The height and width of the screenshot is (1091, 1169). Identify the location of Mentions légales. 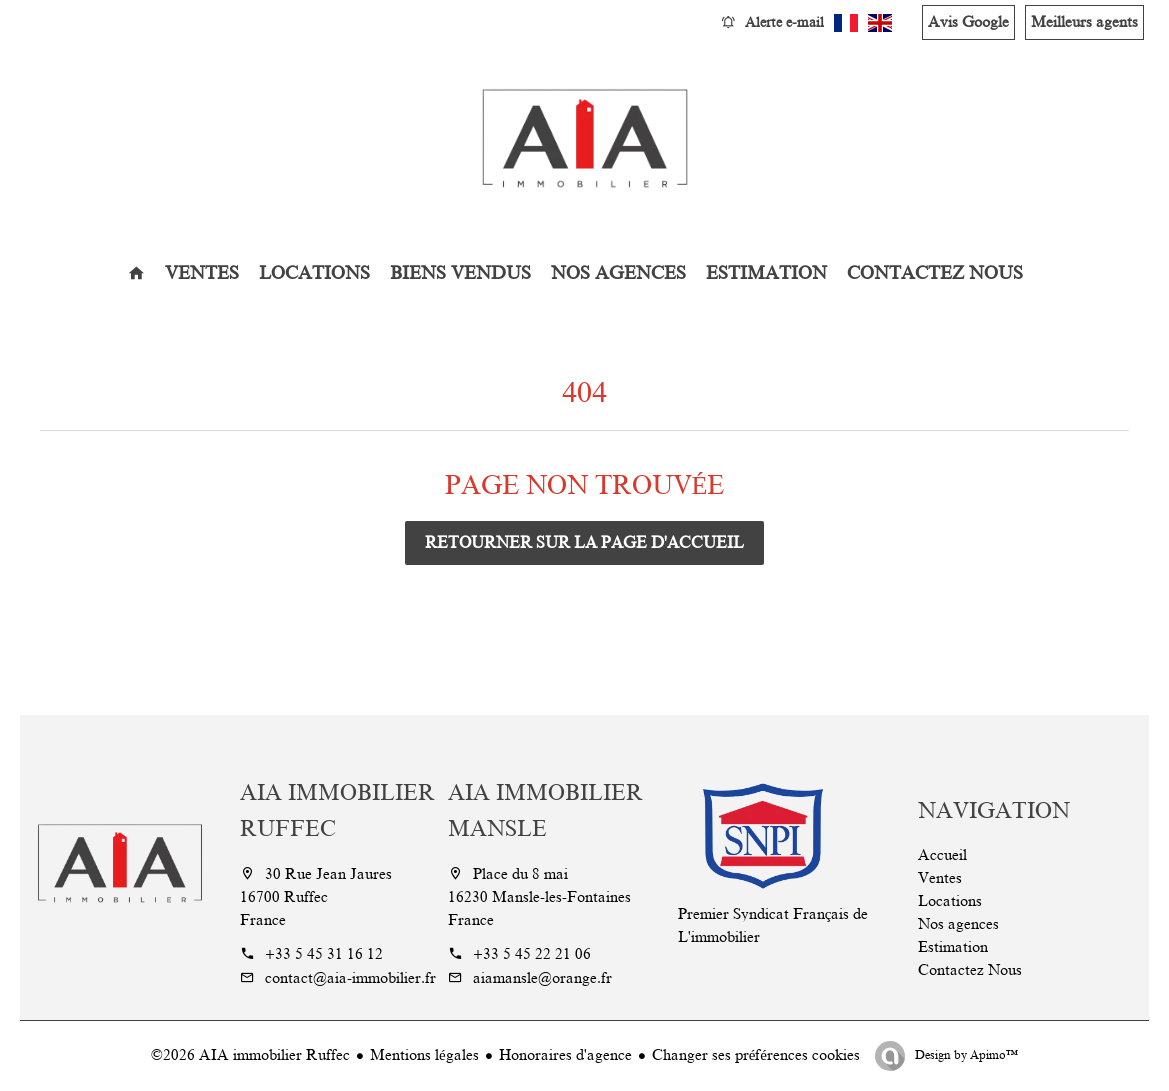
(424, 1055).